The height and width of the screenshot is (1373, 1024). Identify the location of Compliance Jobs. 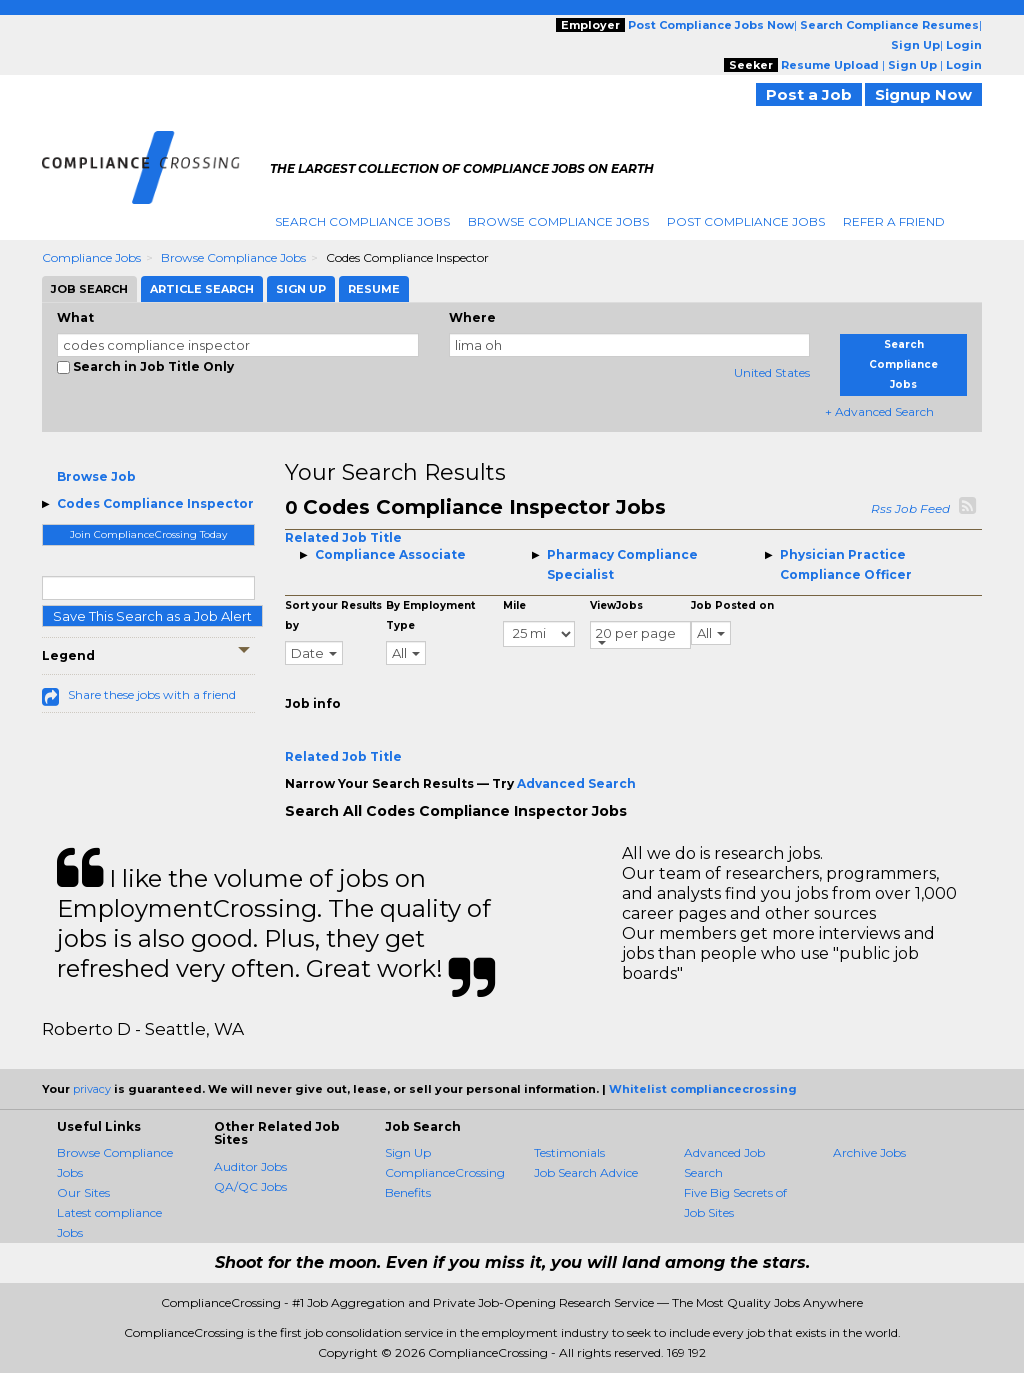
(91, 257).